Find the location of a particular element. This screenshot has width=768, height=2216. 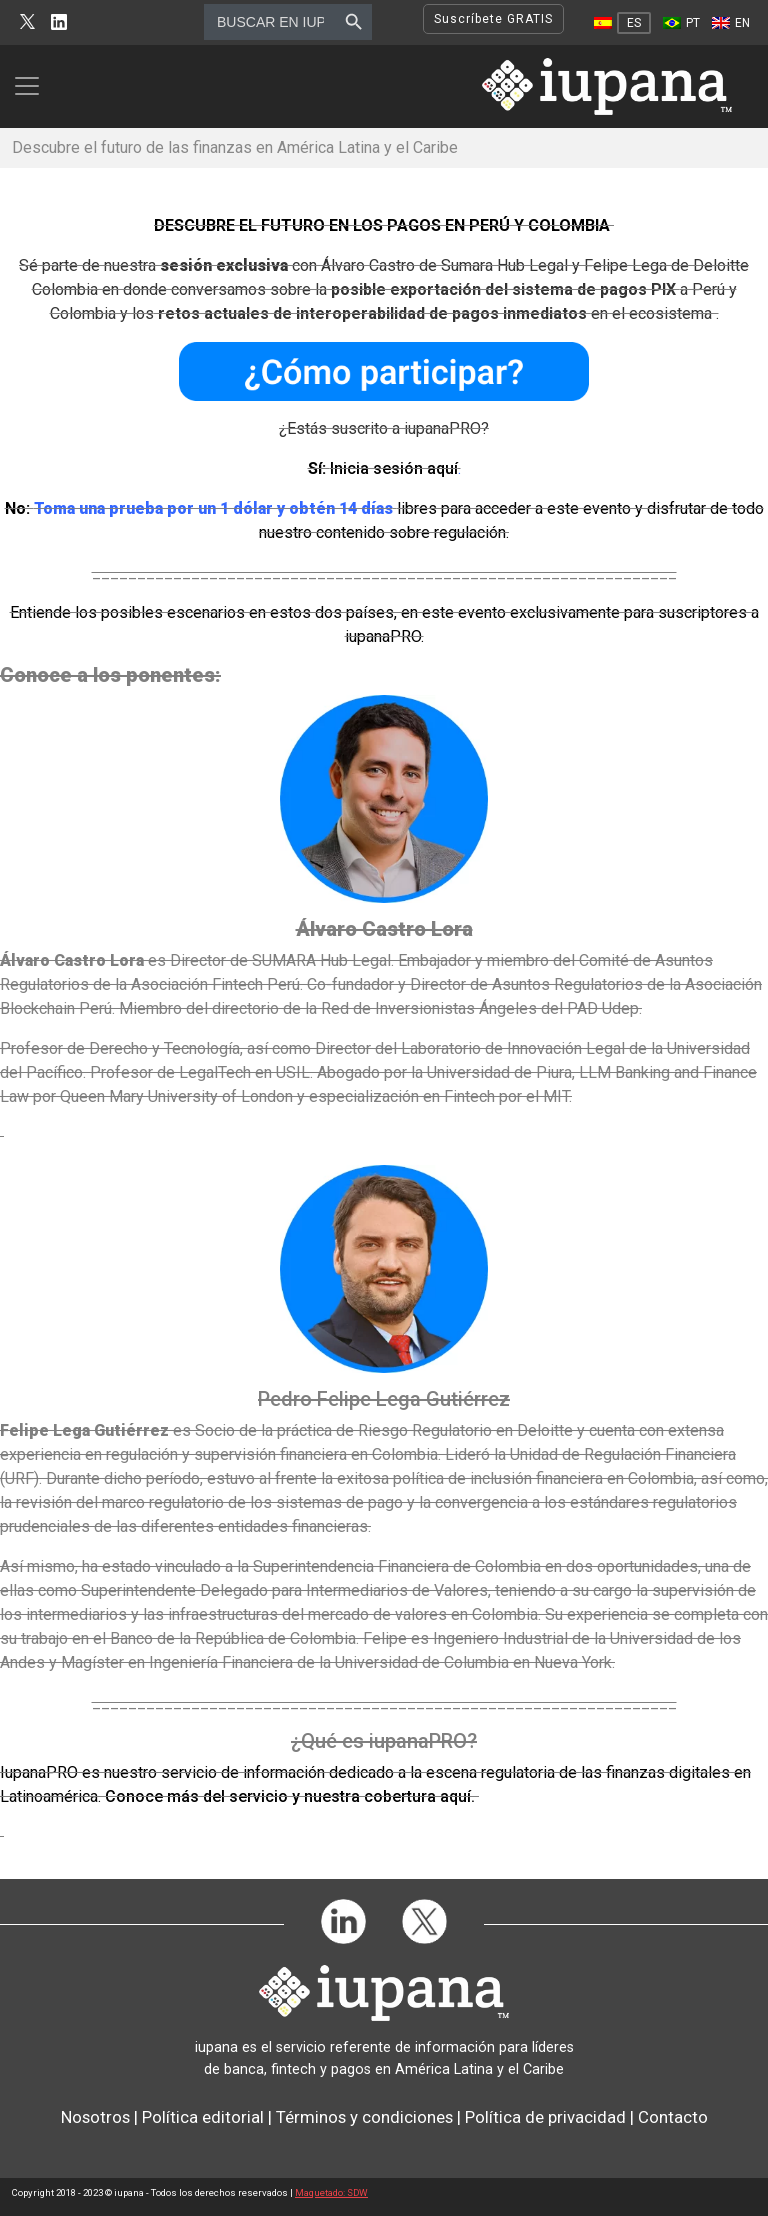

Suscríbete GRATIS is located at coordinates (493, 19).